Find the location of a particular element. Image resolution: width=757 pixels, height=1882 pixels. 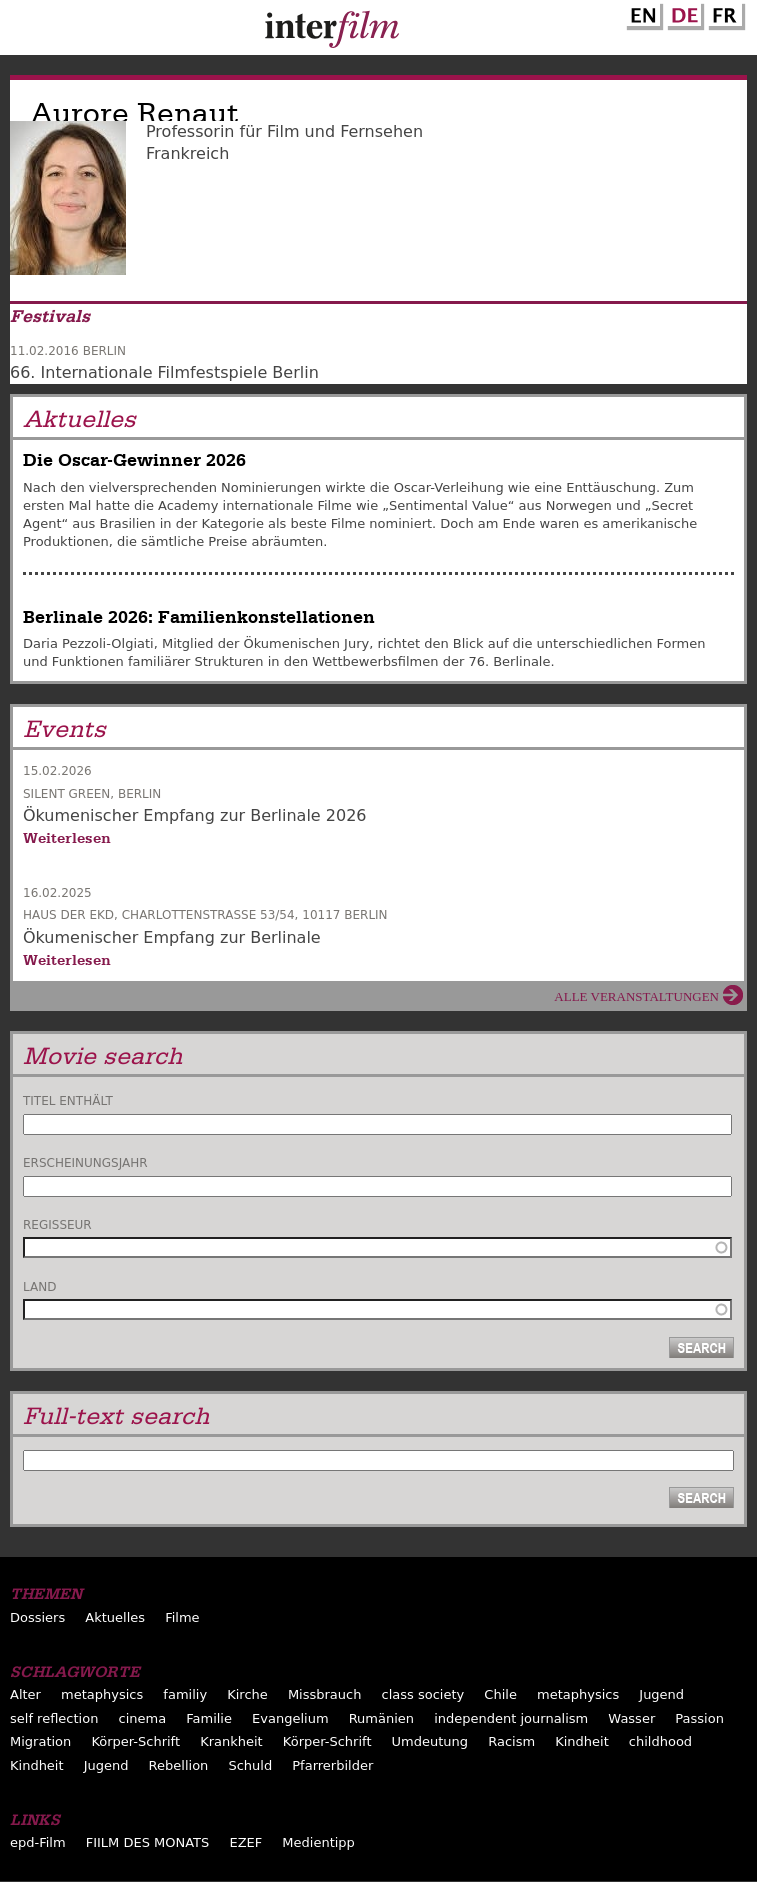

Die Oscar-Gewinner 2026 is located at coordinates (134, 460).